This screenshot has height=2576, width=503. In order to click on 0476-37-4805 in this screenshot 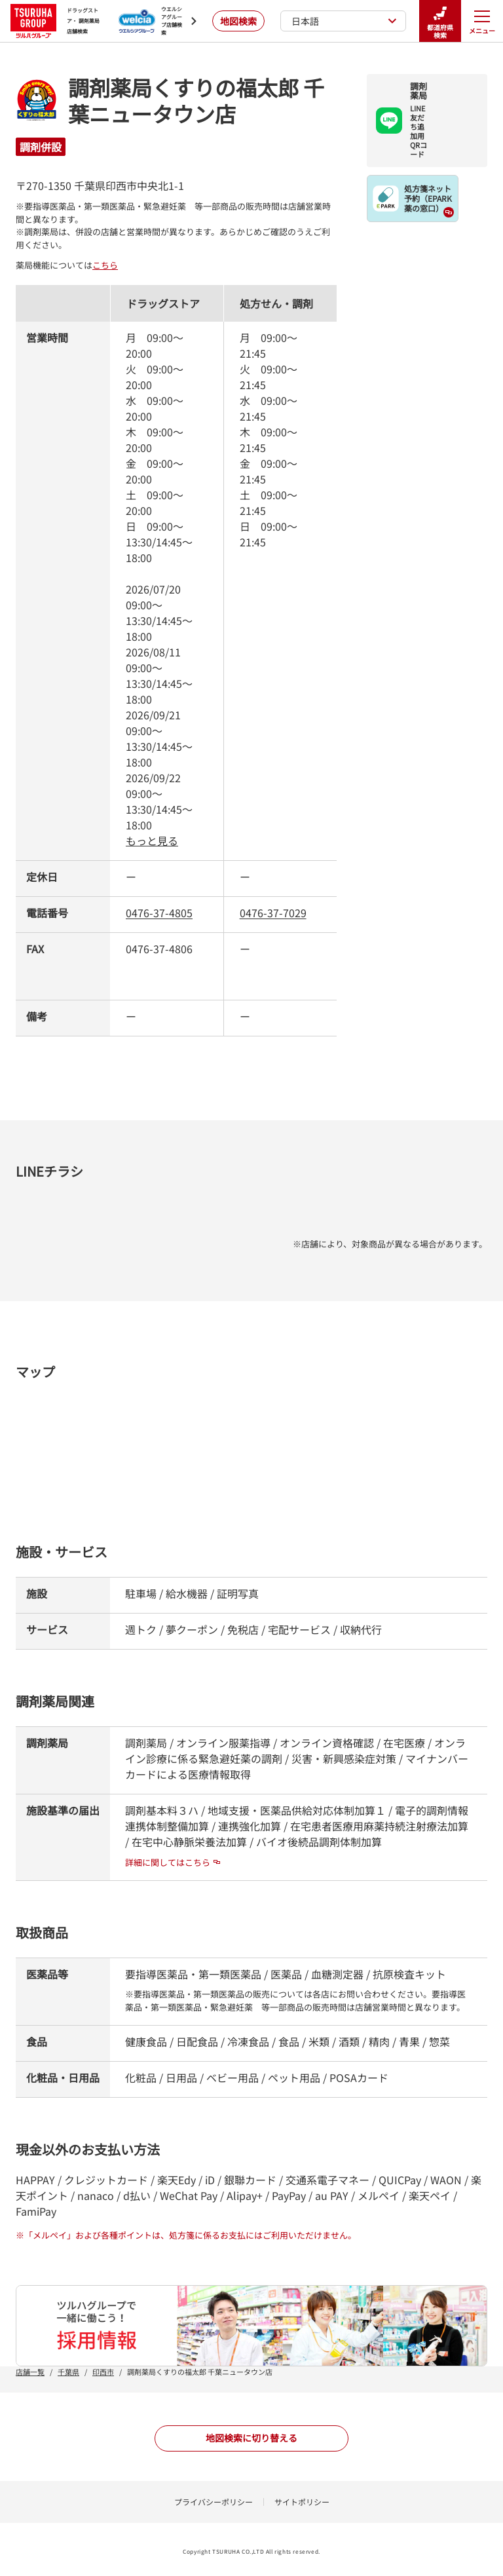, I will do `click(159, 912)`.